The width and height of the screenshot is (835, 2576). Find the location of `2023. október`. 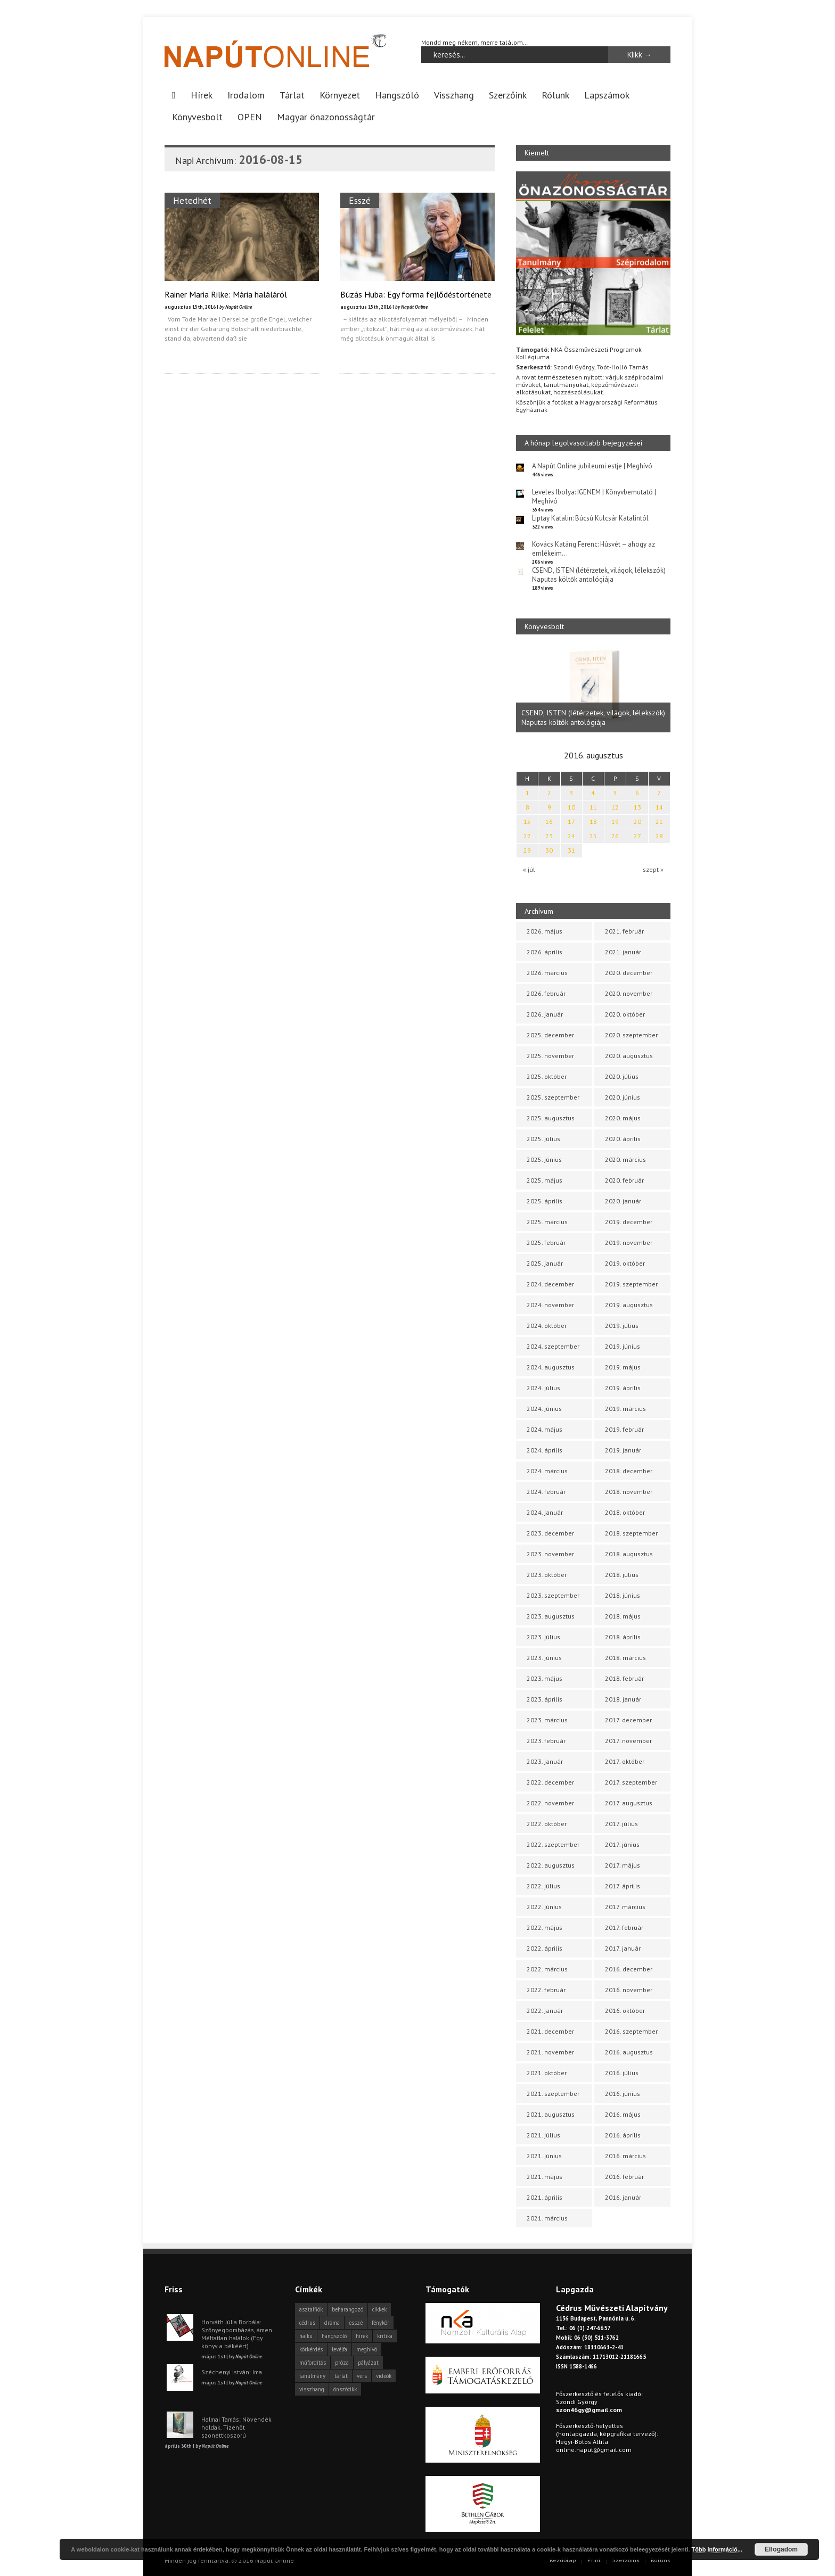

2023. október is located at coordinates (547, 1575).